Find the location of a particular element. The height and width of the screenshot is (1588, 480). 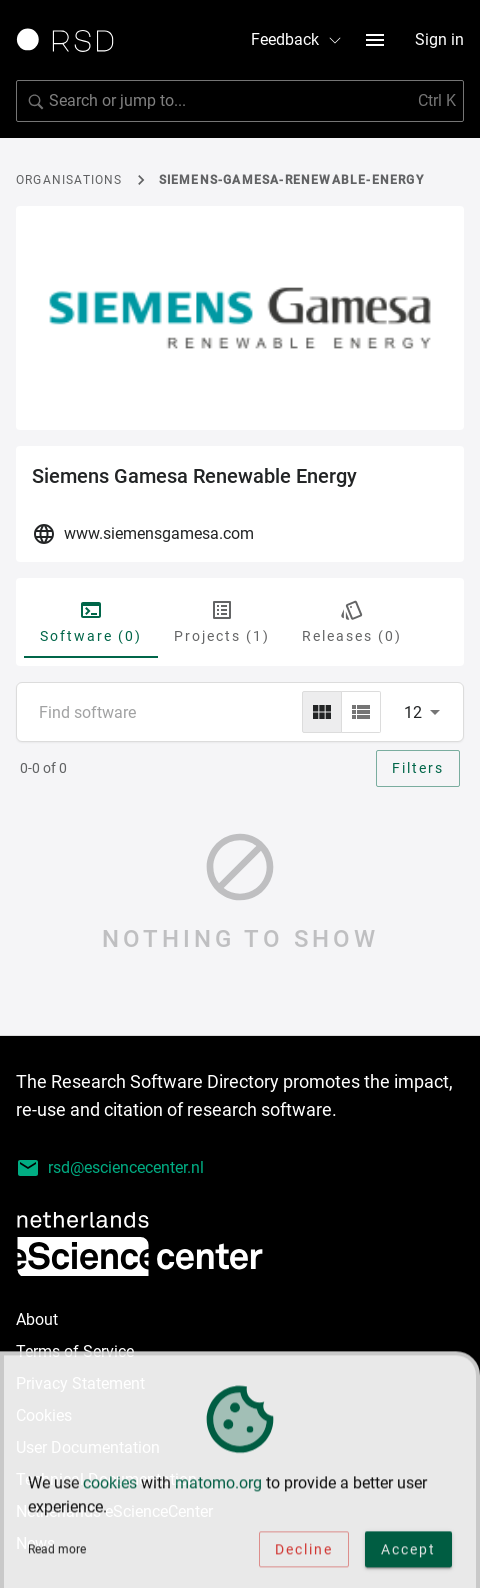

rsd@esciencecenter.nl is located at coordinates (110, 1168).